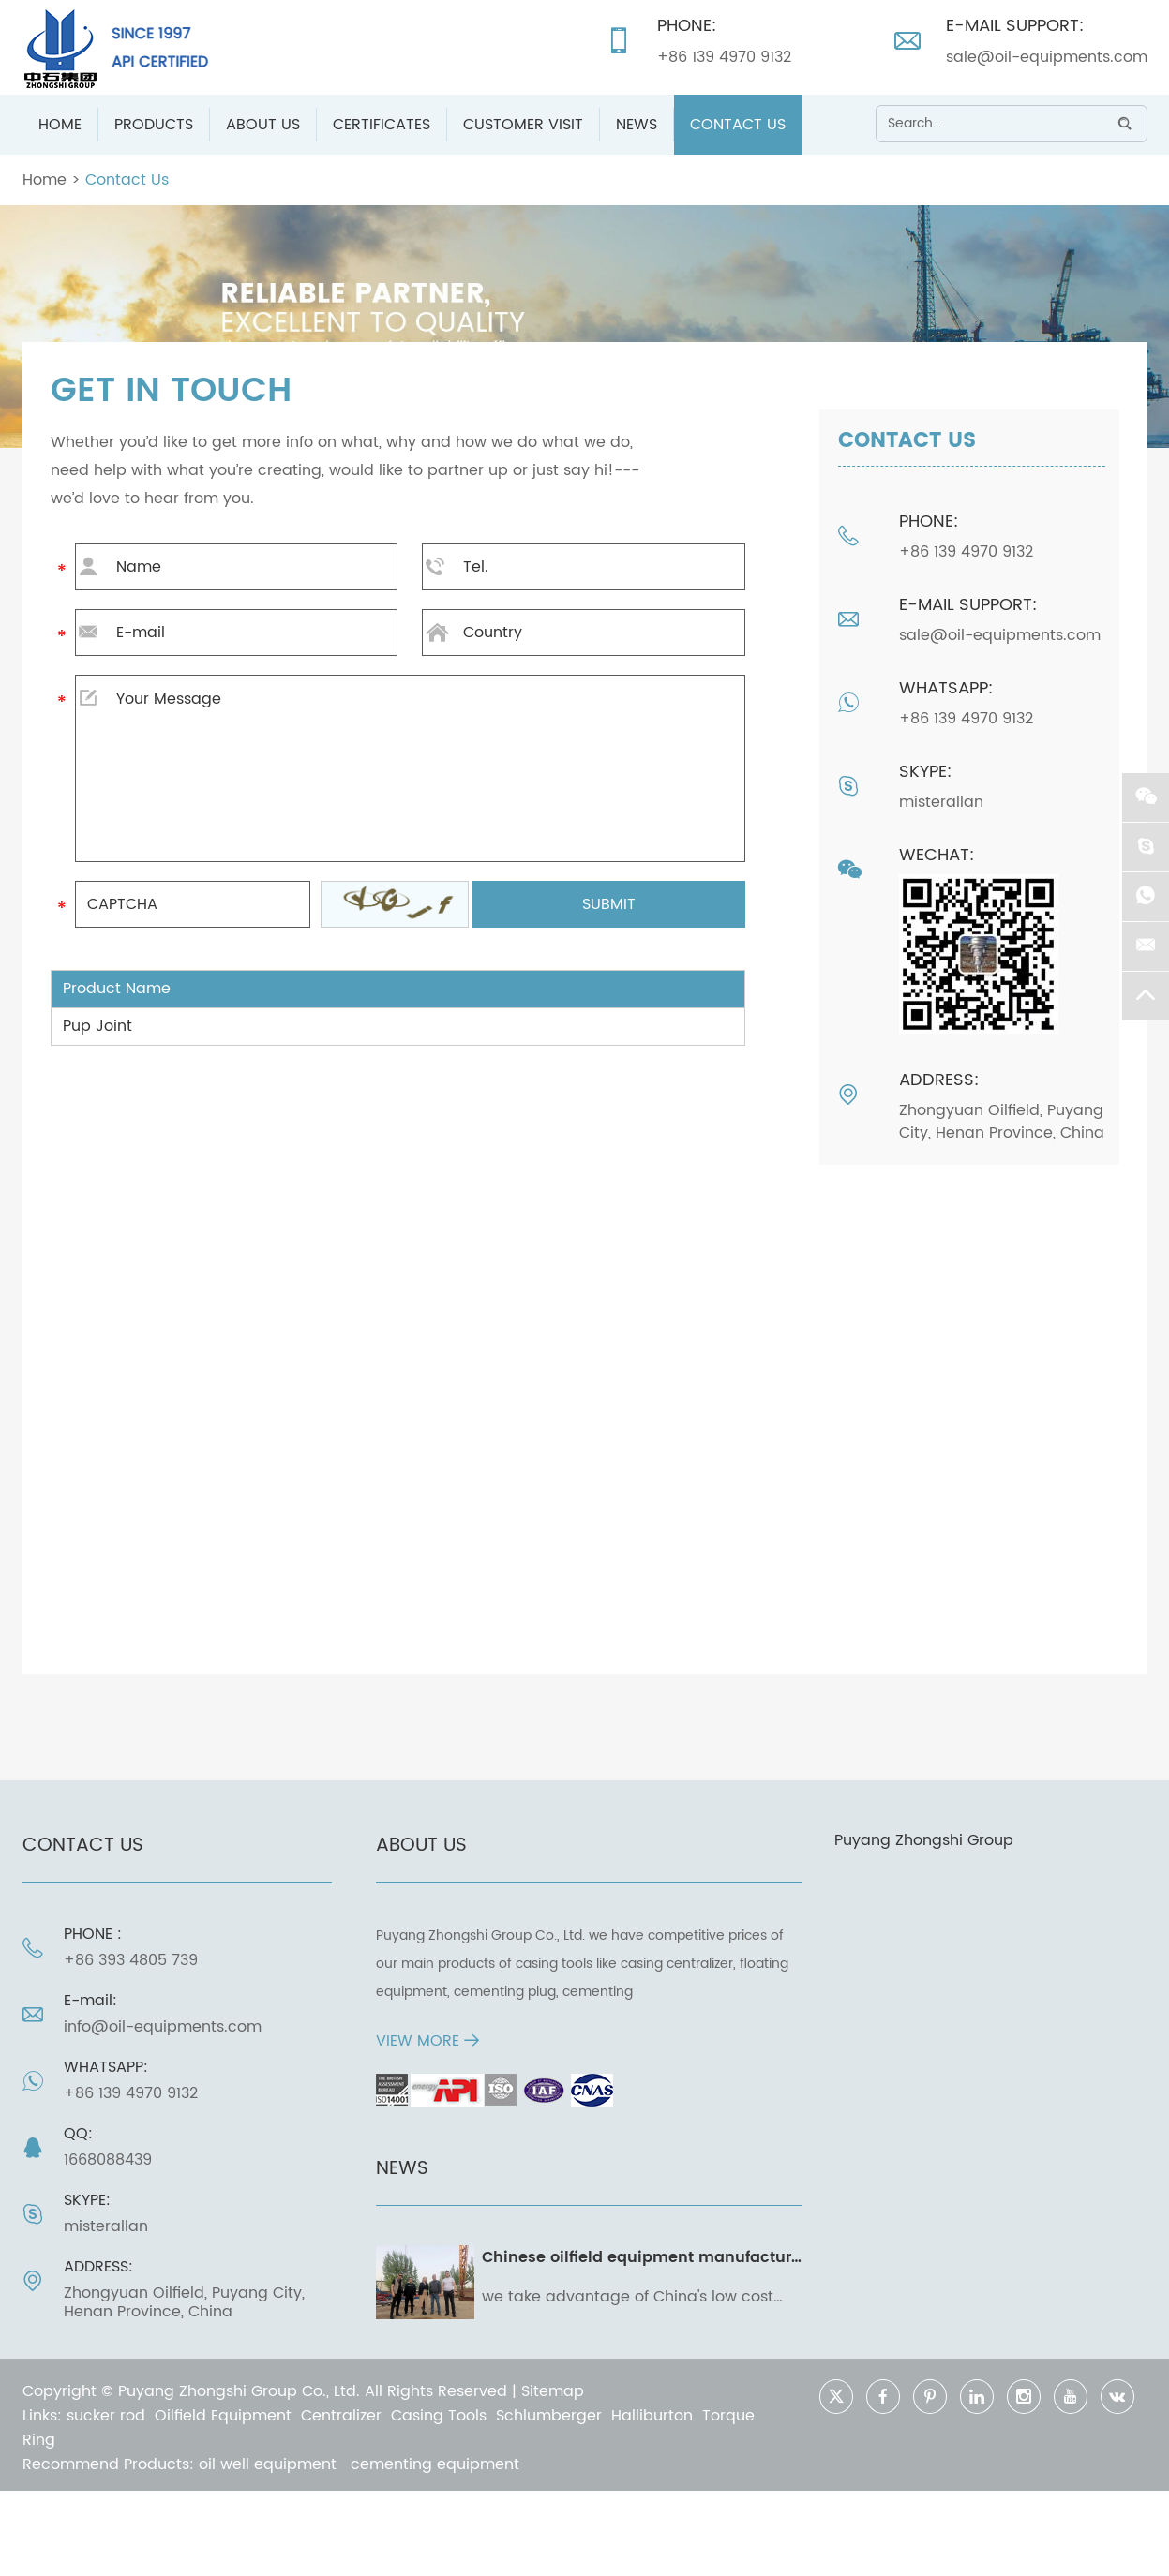  Describe the element at coordinates (435, 2464) in the screenshot. I see `cementing equipment` at that location.